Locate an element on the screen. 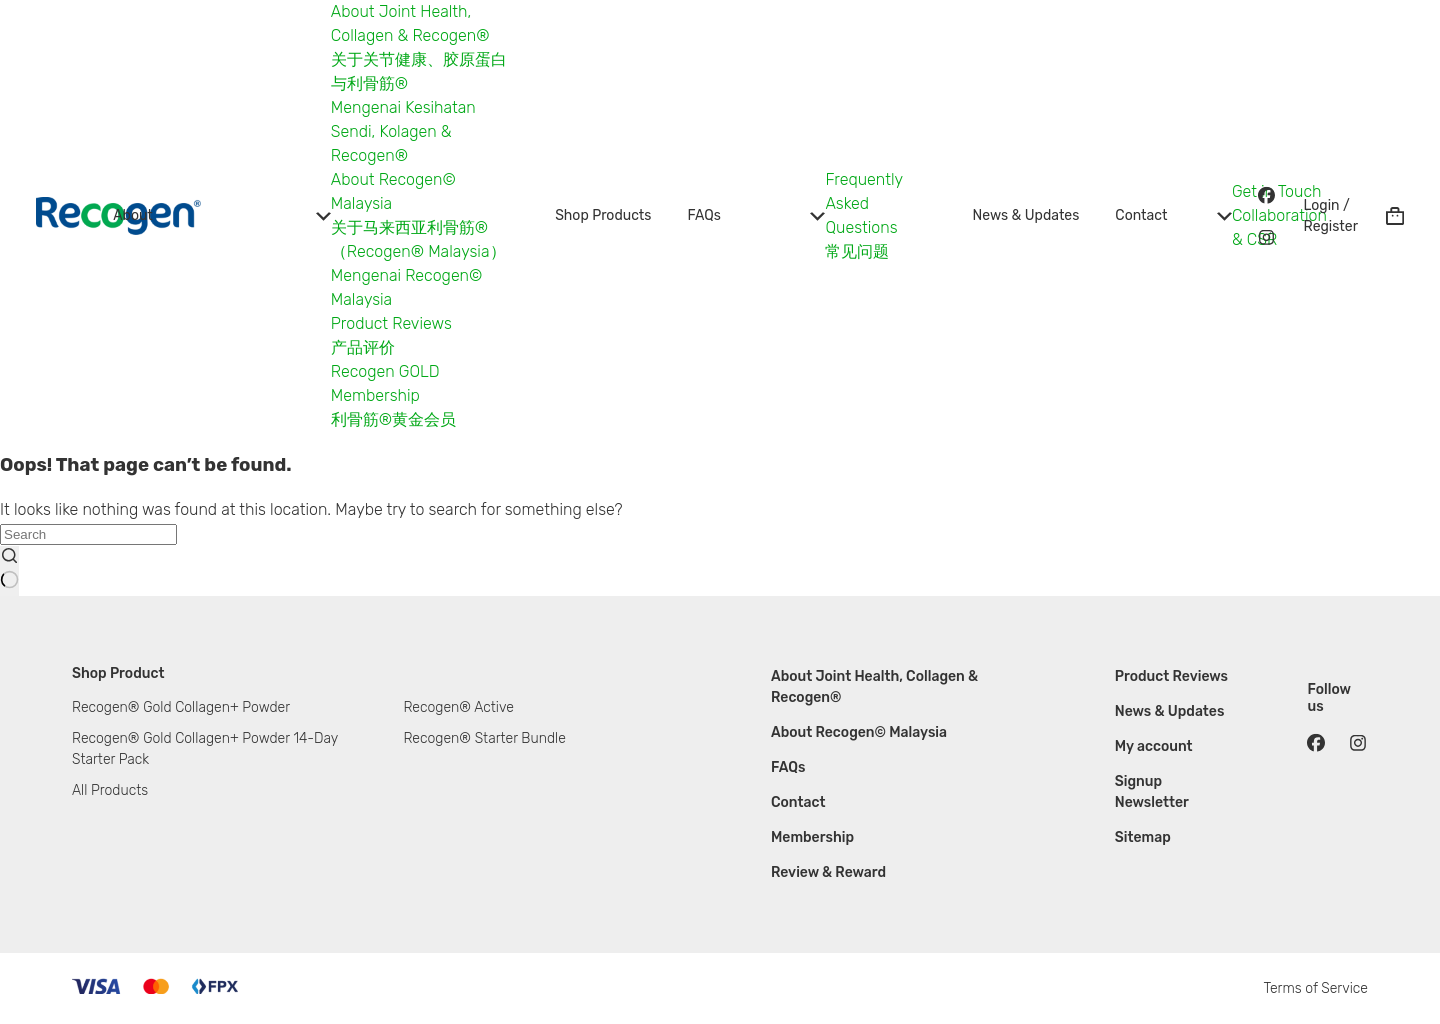 This screenshot has height=1024, width=1440. Product Reviews [menuitem] is located at coordinates (391, 323).